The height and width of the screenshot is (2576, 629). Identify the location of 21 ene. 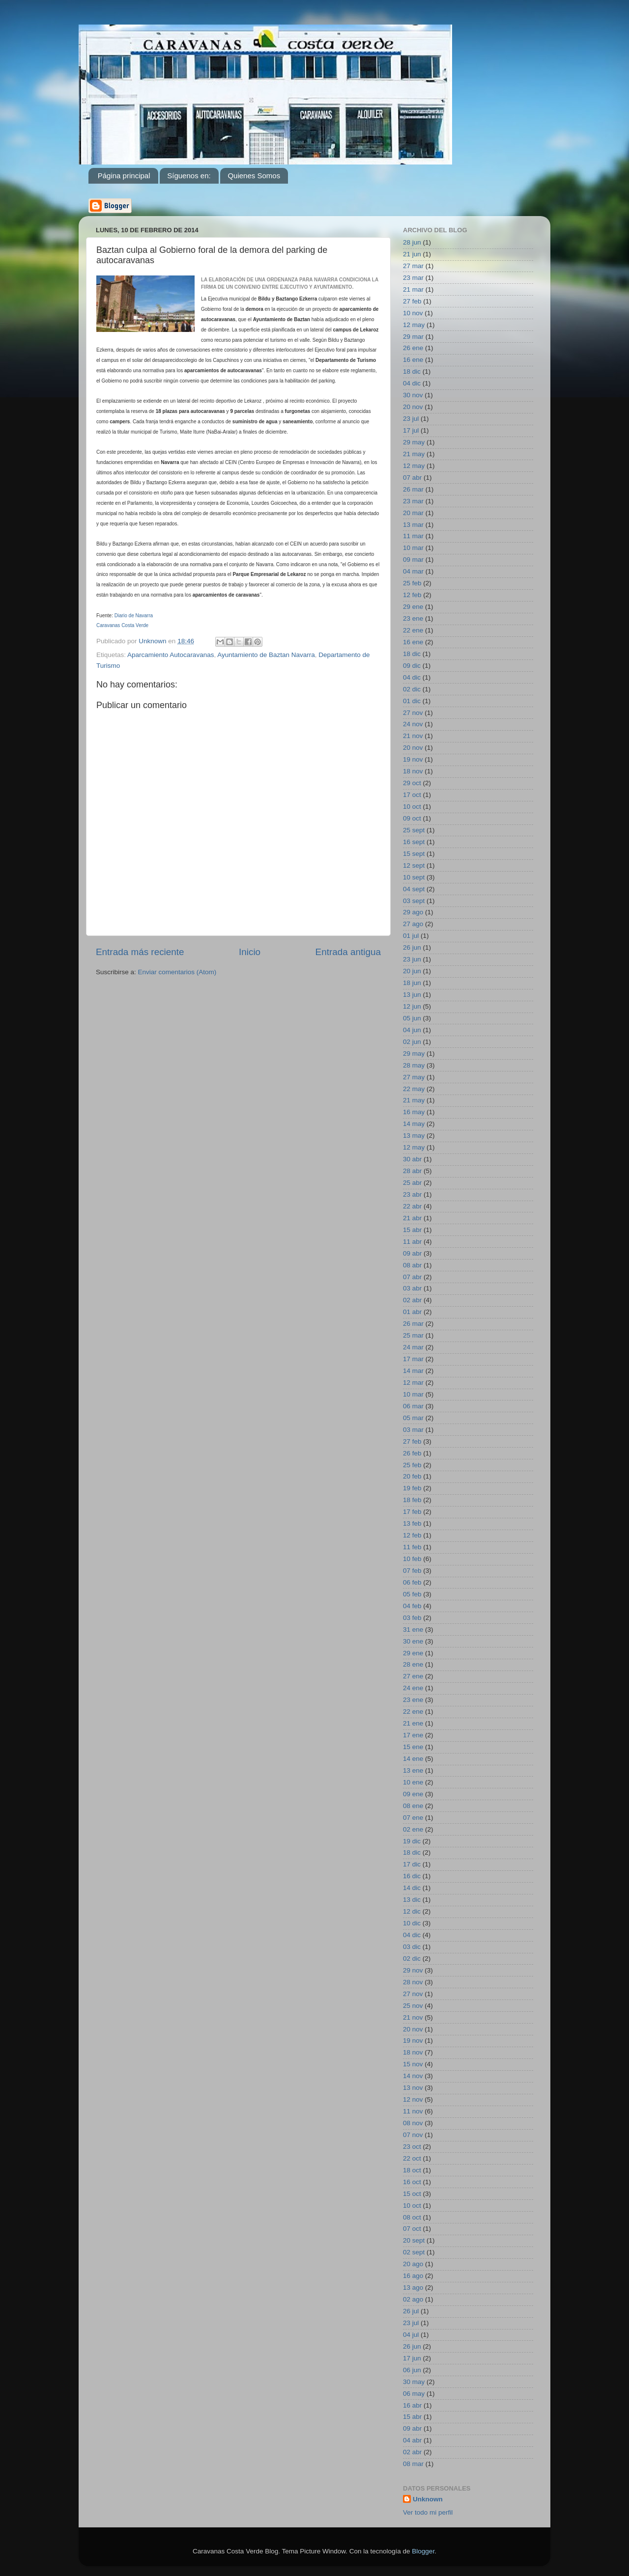
(413, 1723).